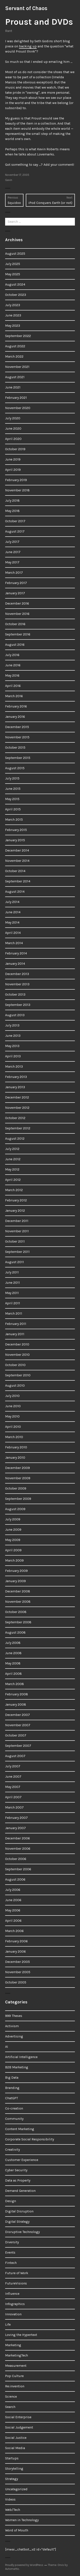 This screenshot has height=2576, width=80. Describe the element at coordinates (17, 1725) in the screenshot. I see `November 2007` at that location.